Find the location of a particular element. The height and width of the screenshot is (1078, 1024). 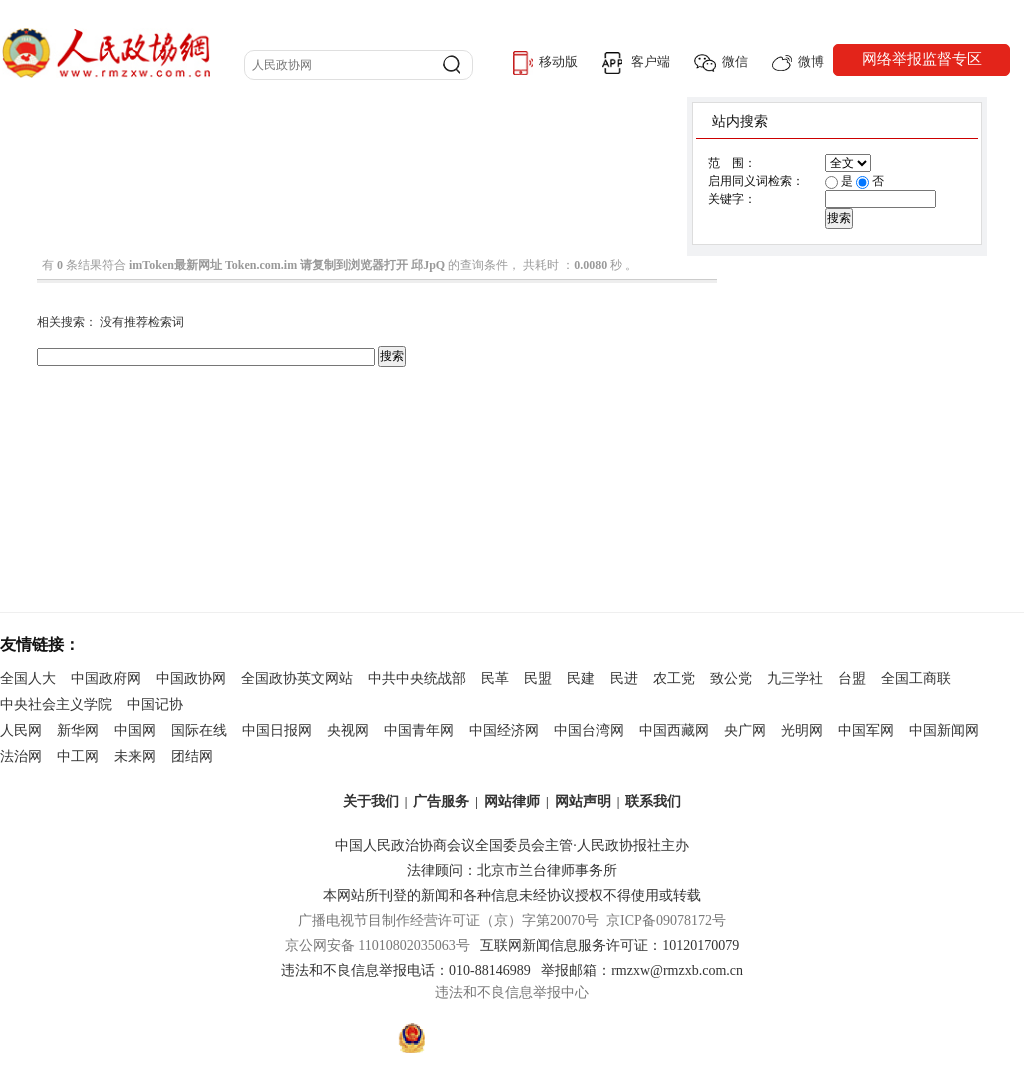

国际在线 is located at coordinates (199, 730).